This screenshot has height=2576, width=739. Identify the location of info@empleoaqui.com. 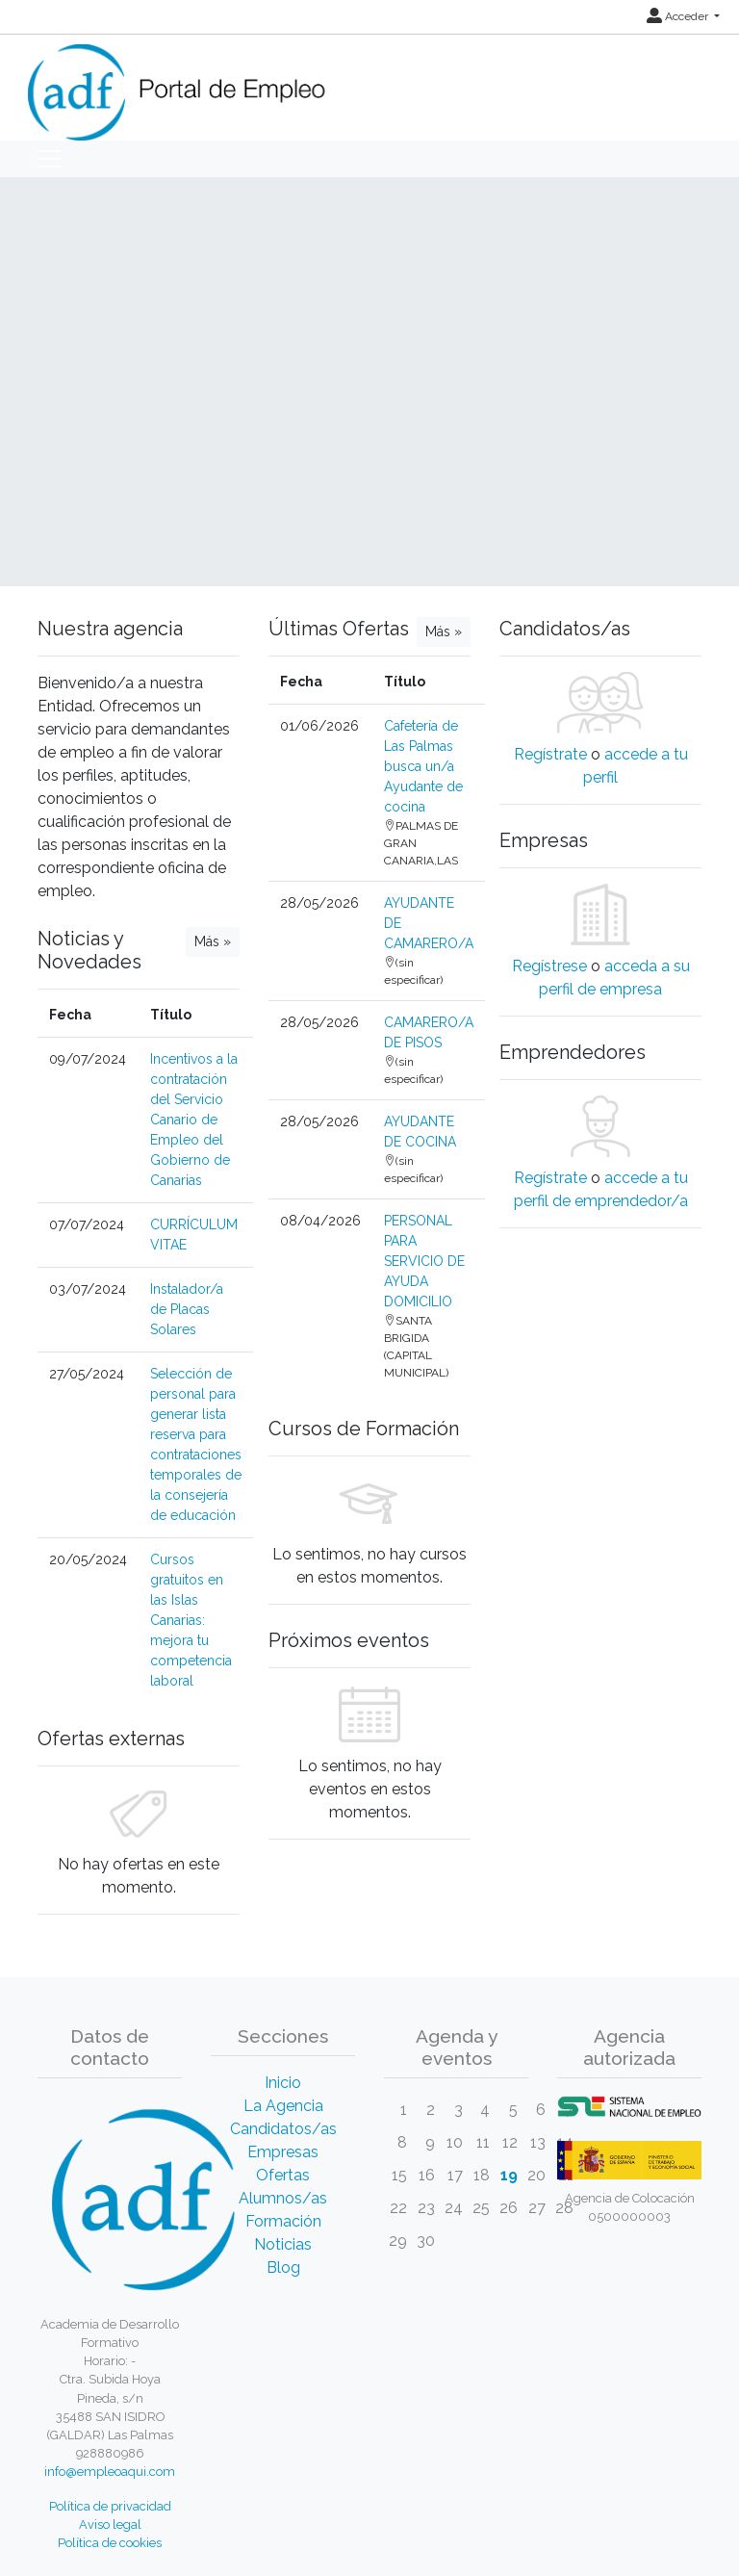
(109, 2471).